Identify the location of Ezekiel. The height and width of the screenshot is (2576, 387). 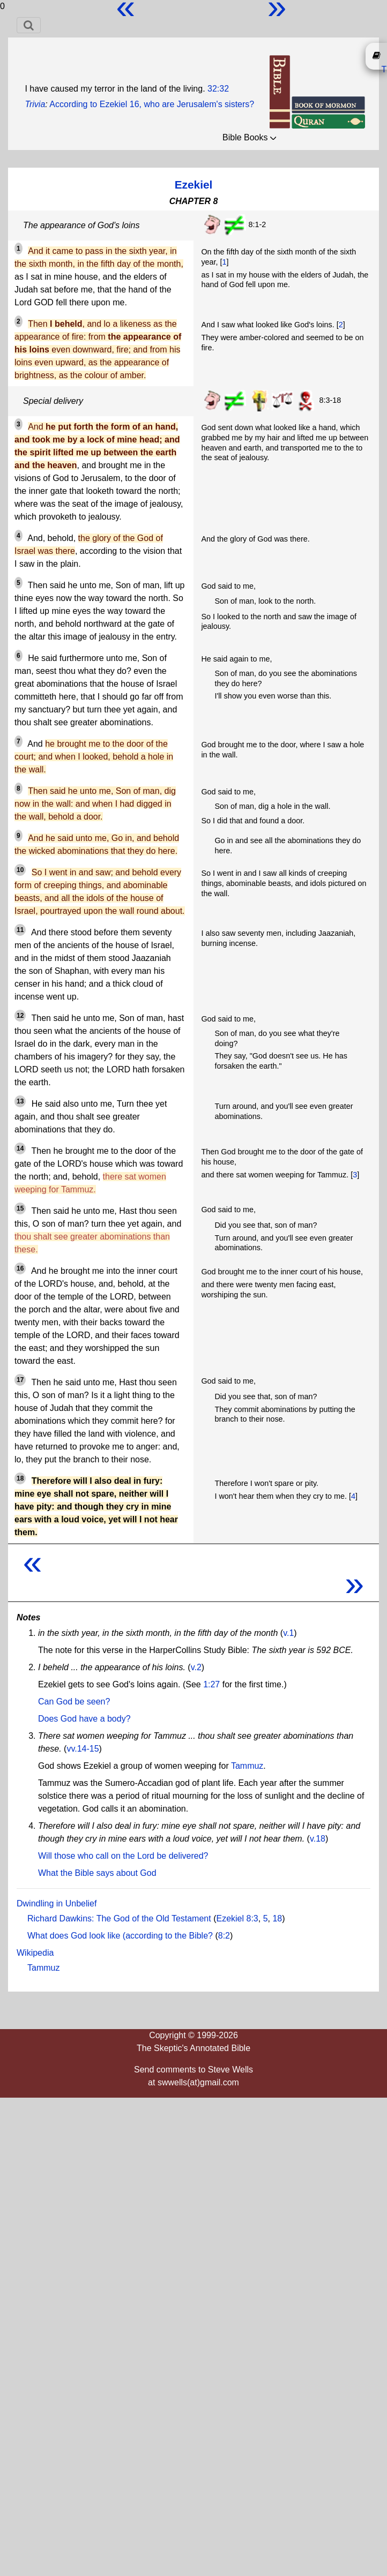
(194, 184).